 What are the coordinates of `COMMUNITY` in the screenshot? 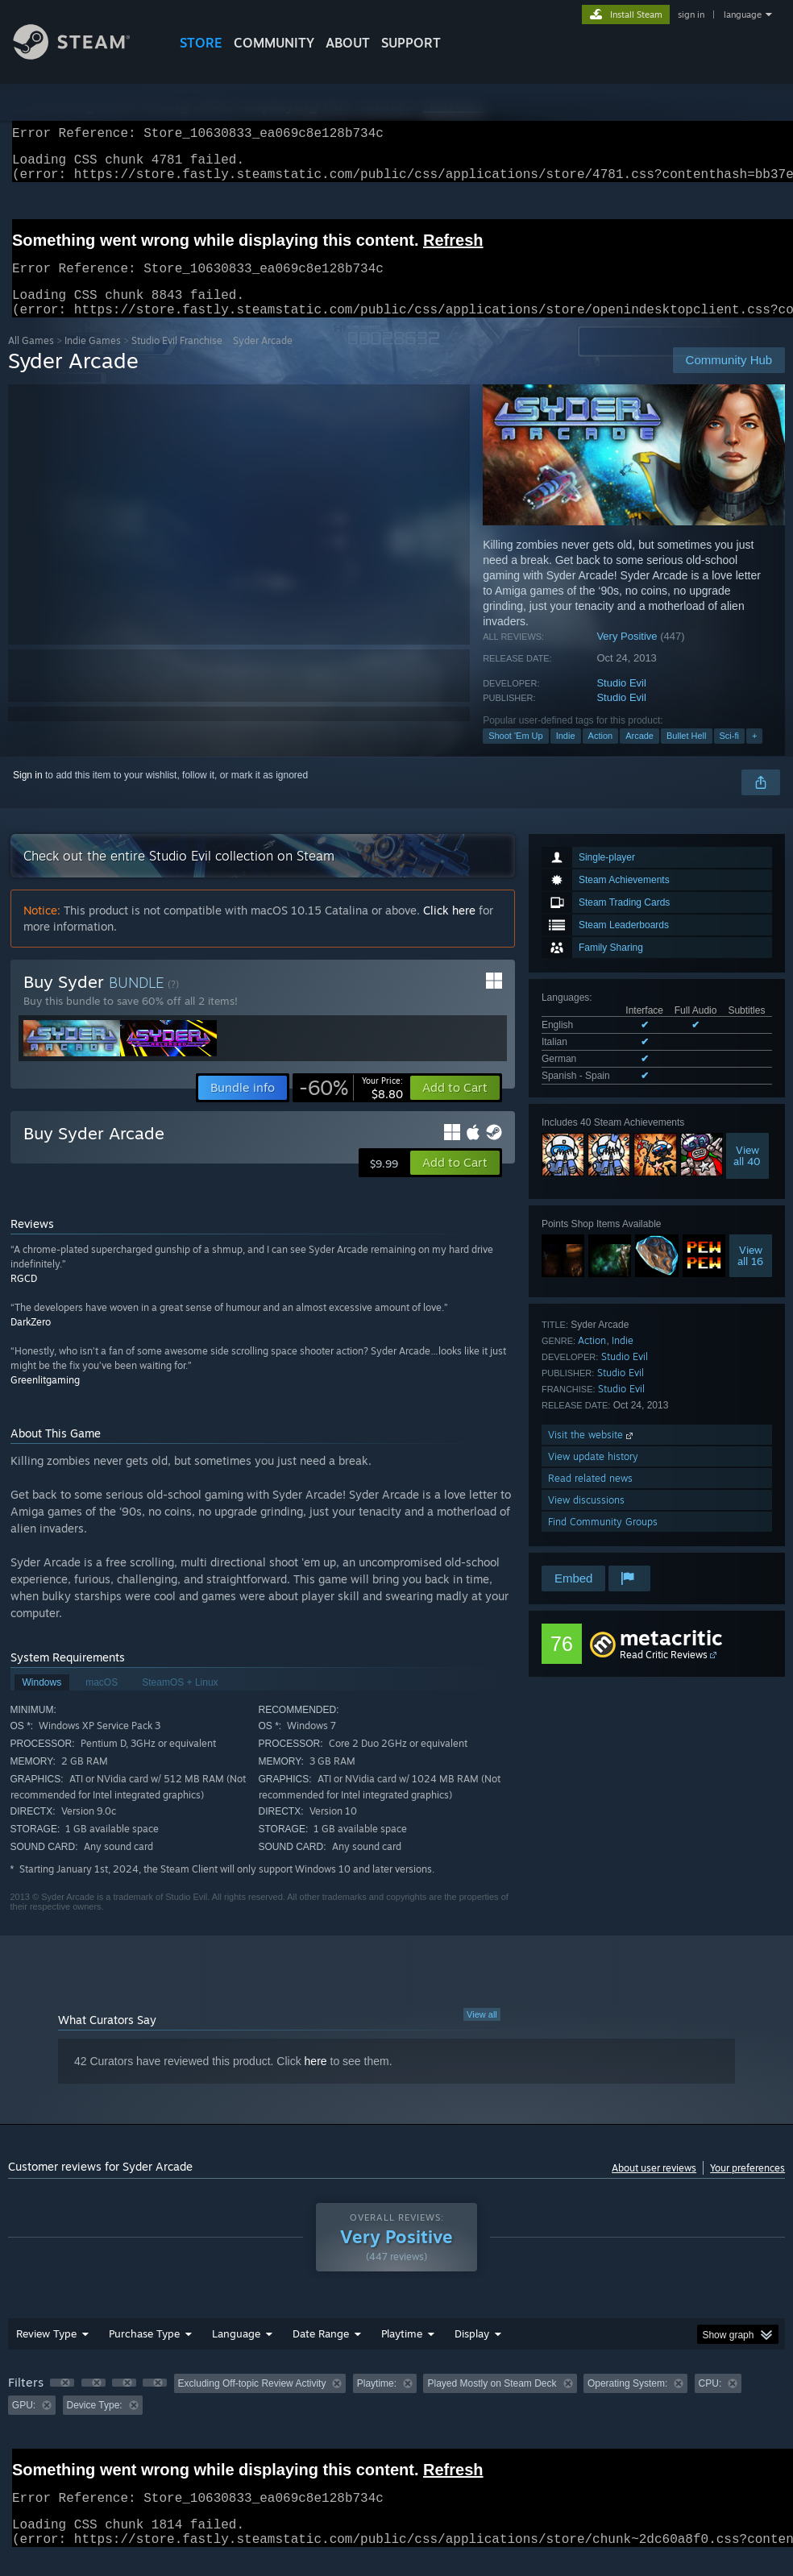 It's located at (274, 43).